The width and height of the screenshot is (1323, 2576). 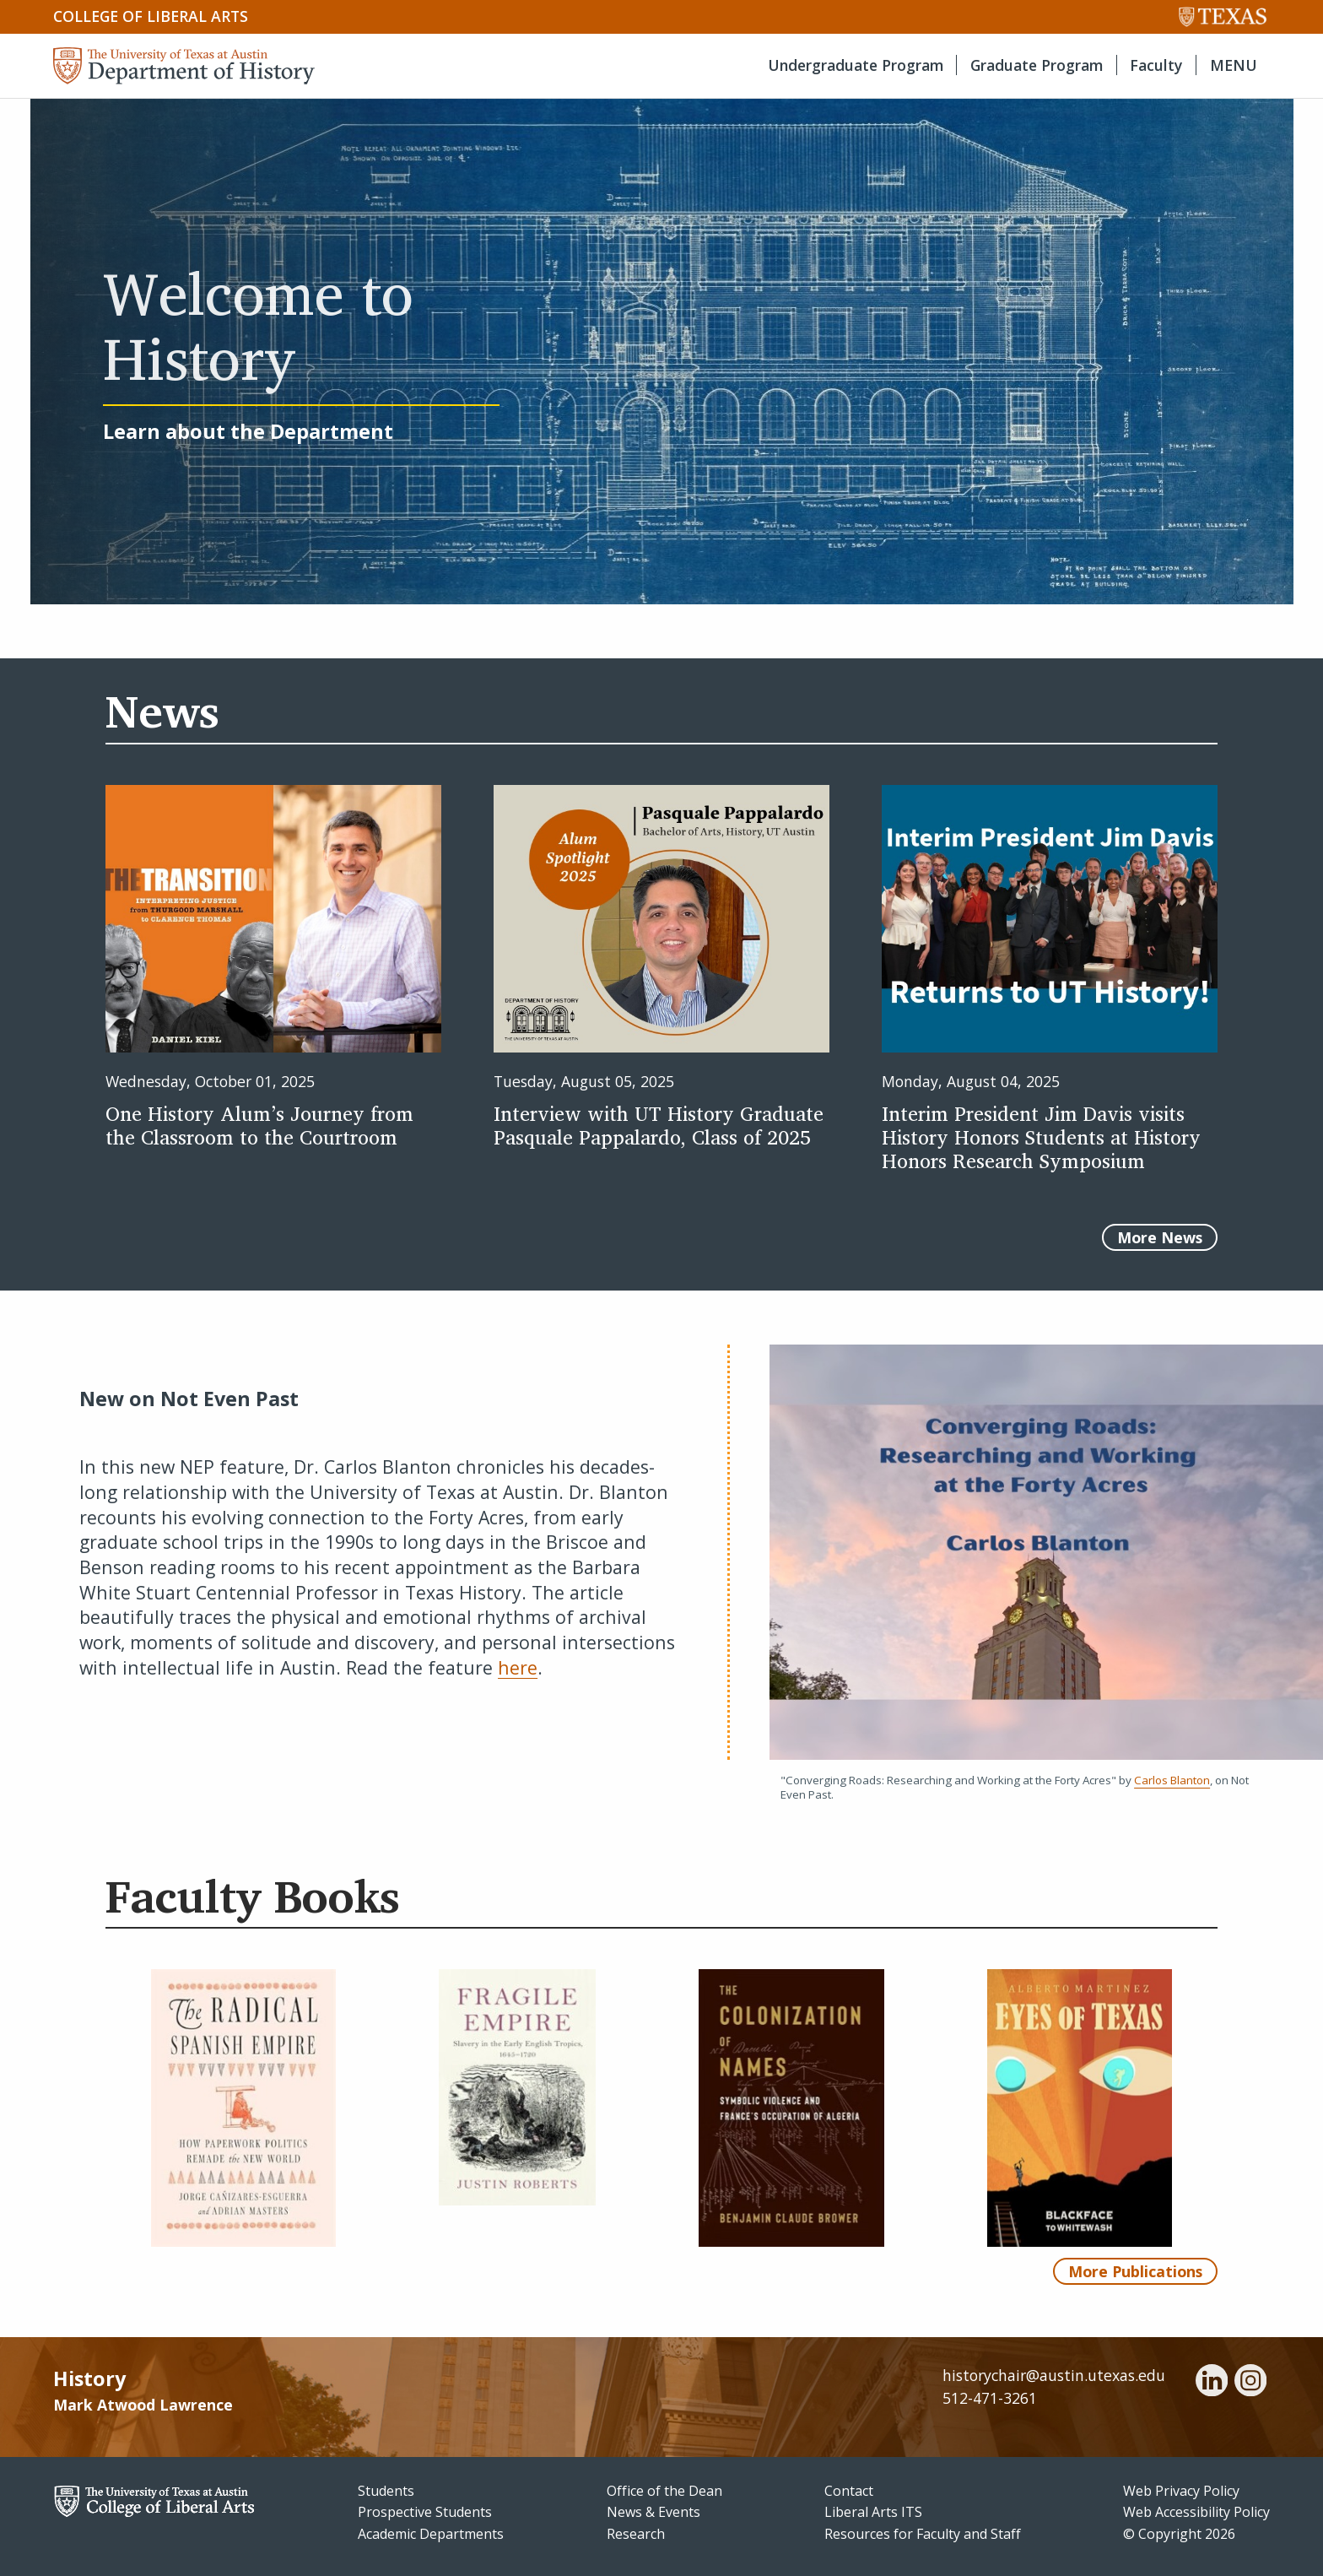 What do you see at coordinates (425, 2512) in the screenshot?
I see `Prospective Students` at bounding box center [425, 2512].